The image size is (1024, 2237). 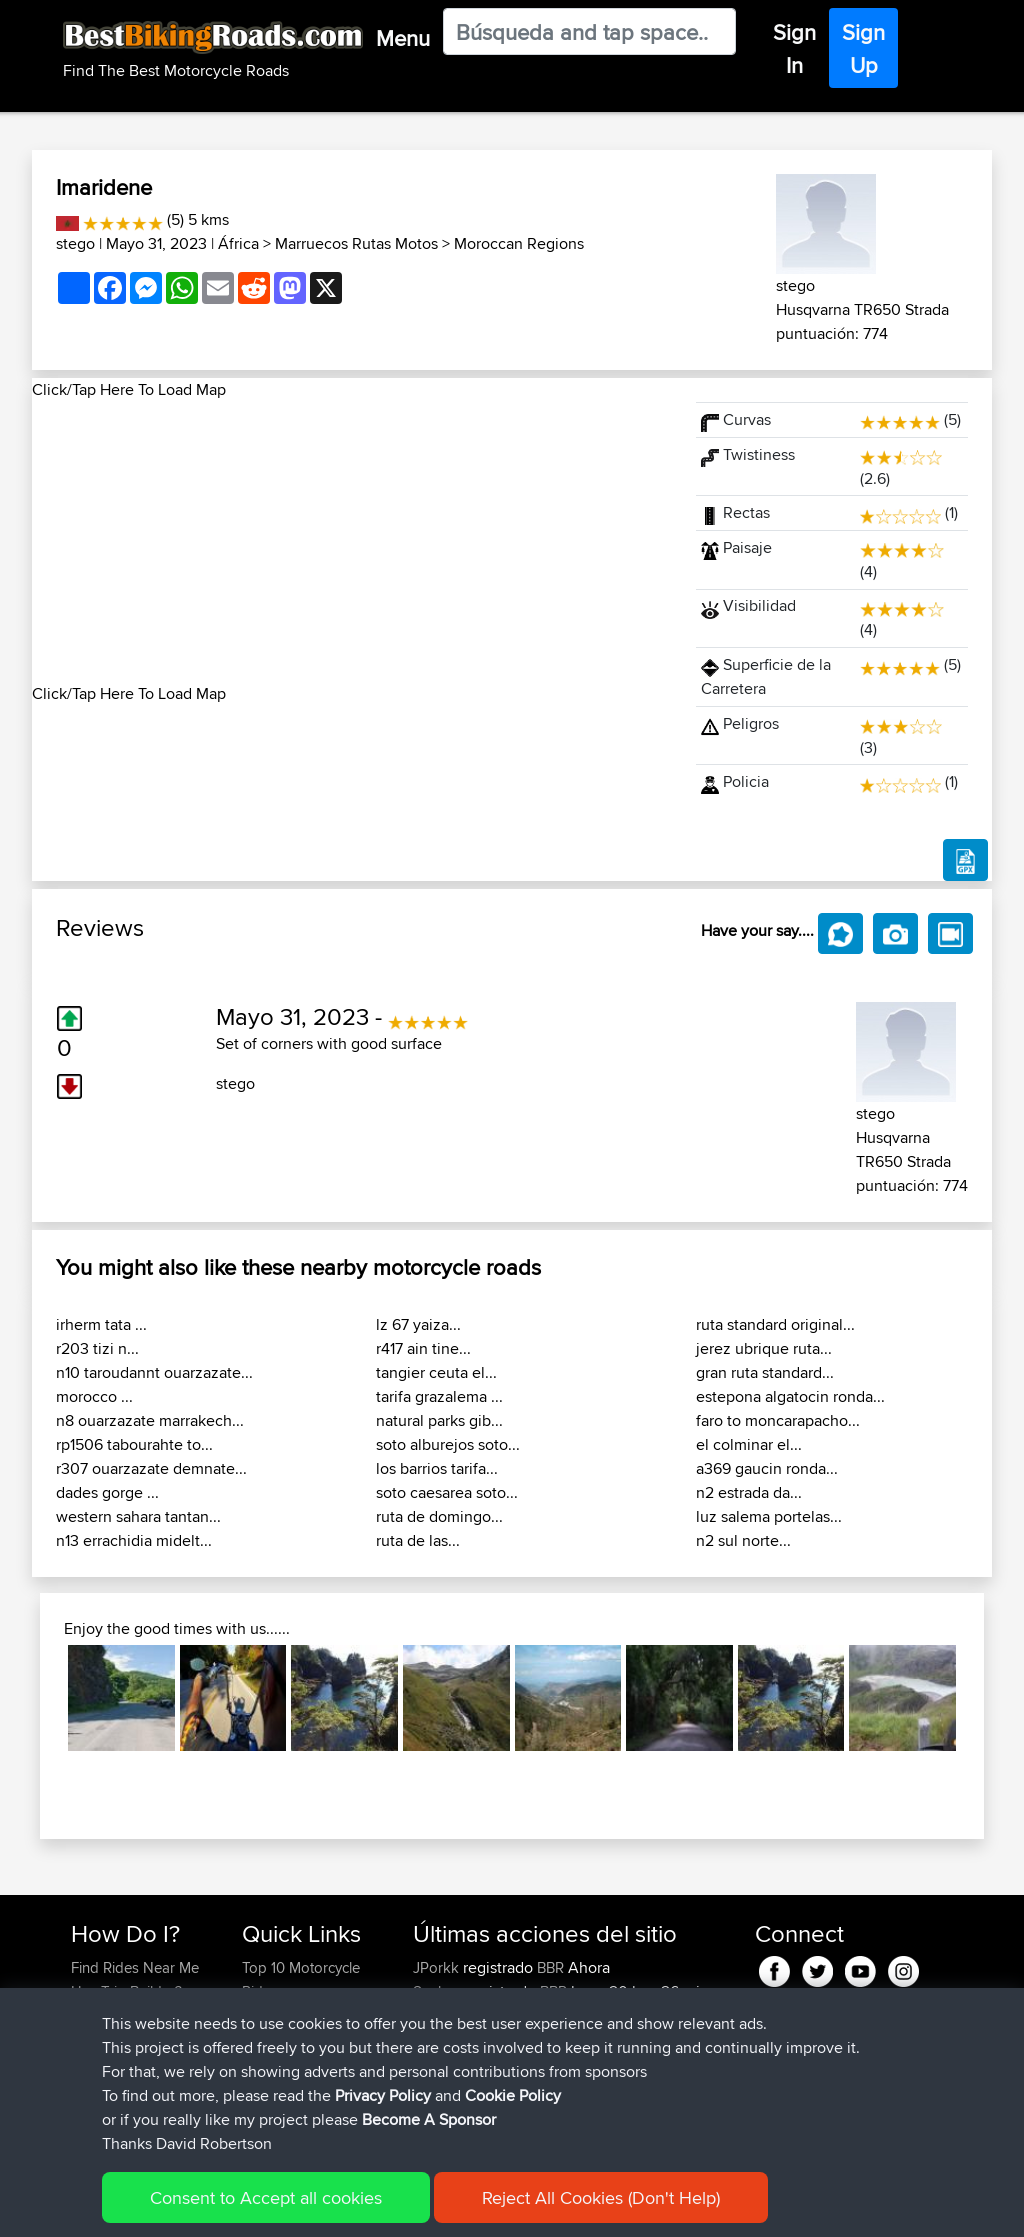 What do you see at coordinates (140, 2015) in the screenshot?
I see `Work With GPX Files?` at bounding box center [140, 2015].